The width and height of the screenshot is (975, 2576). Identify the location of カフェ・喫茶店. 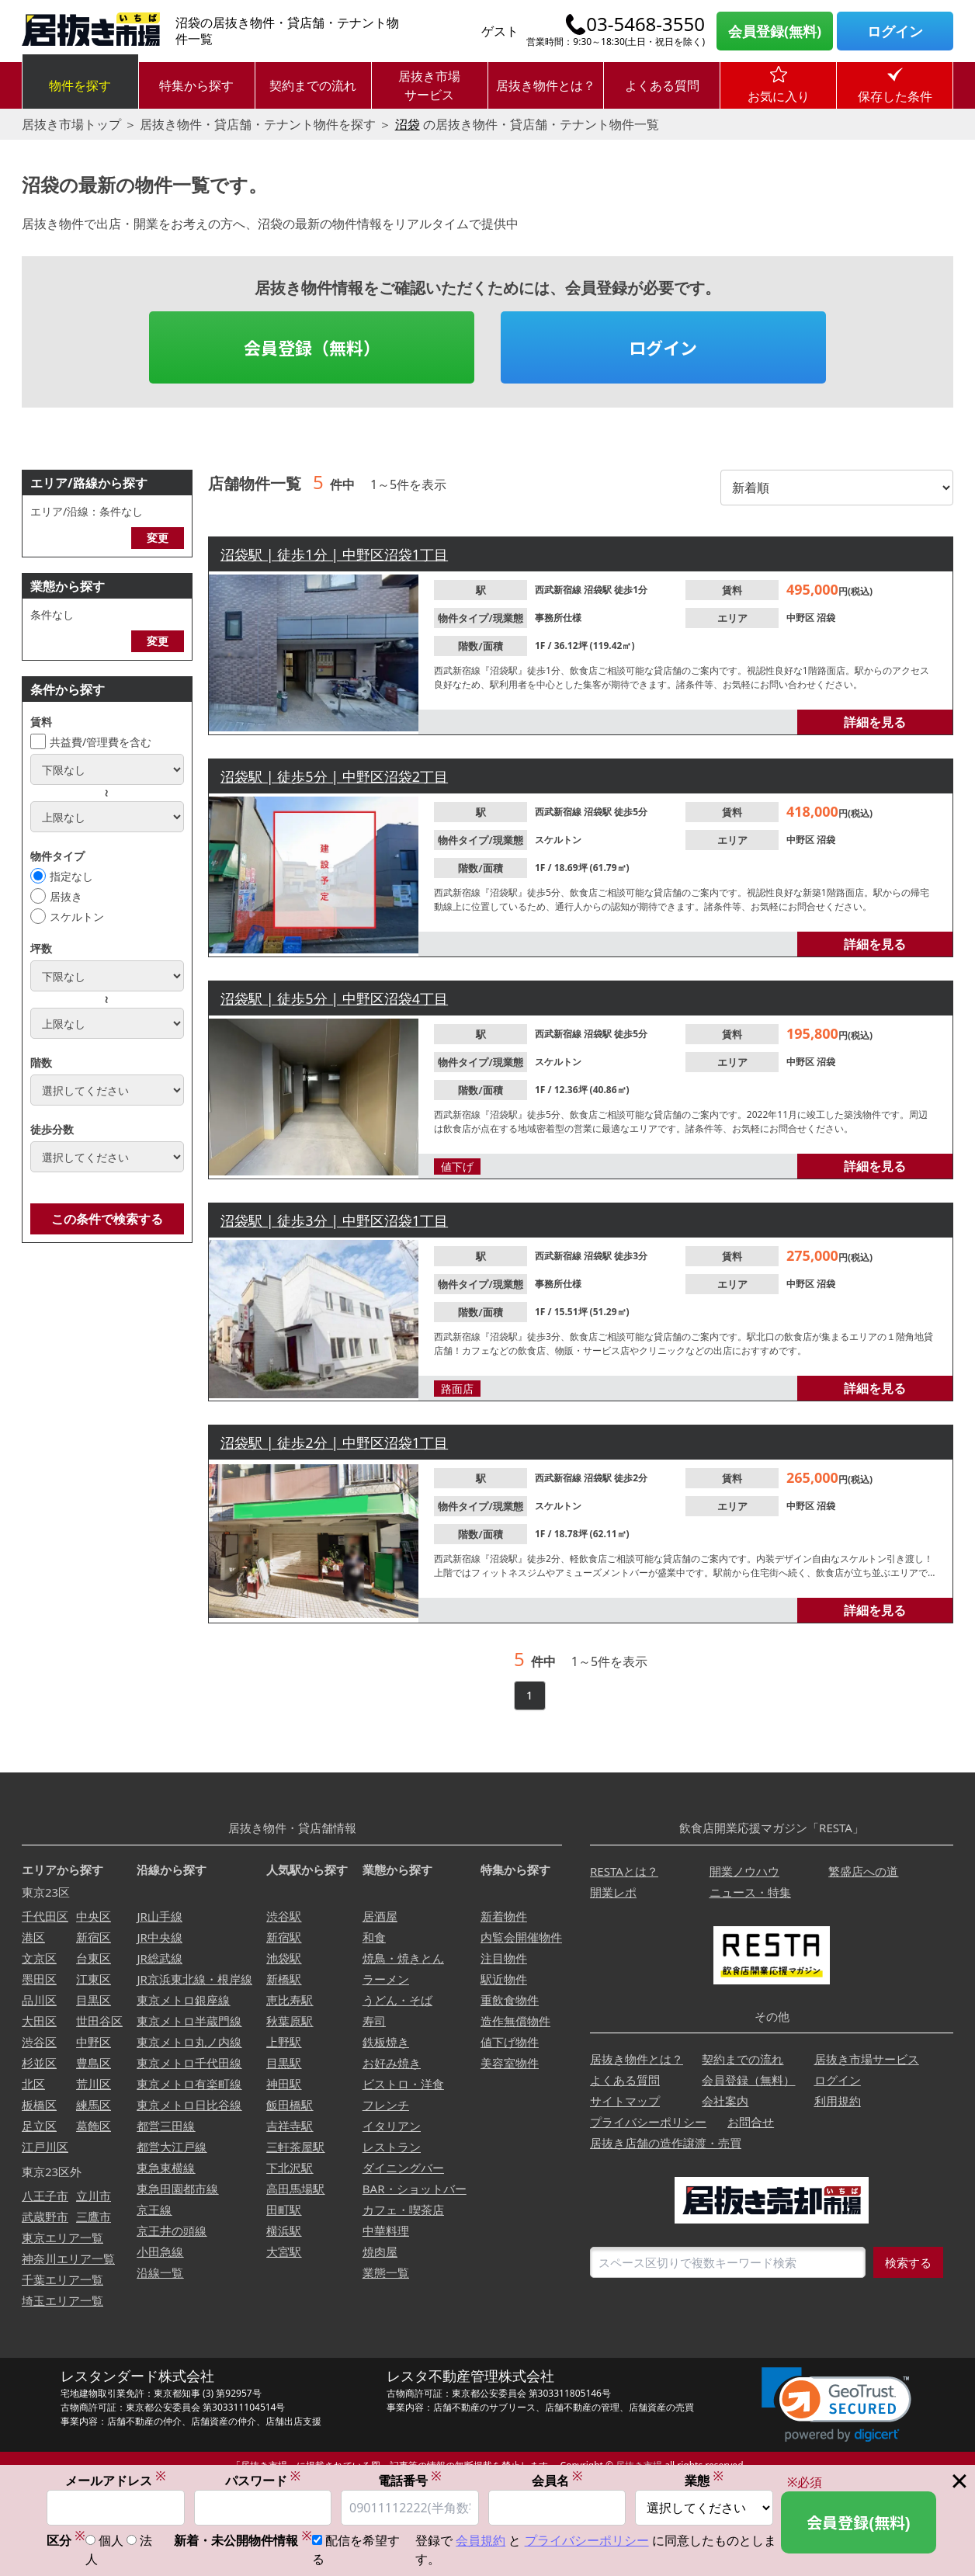
(403, 2209).